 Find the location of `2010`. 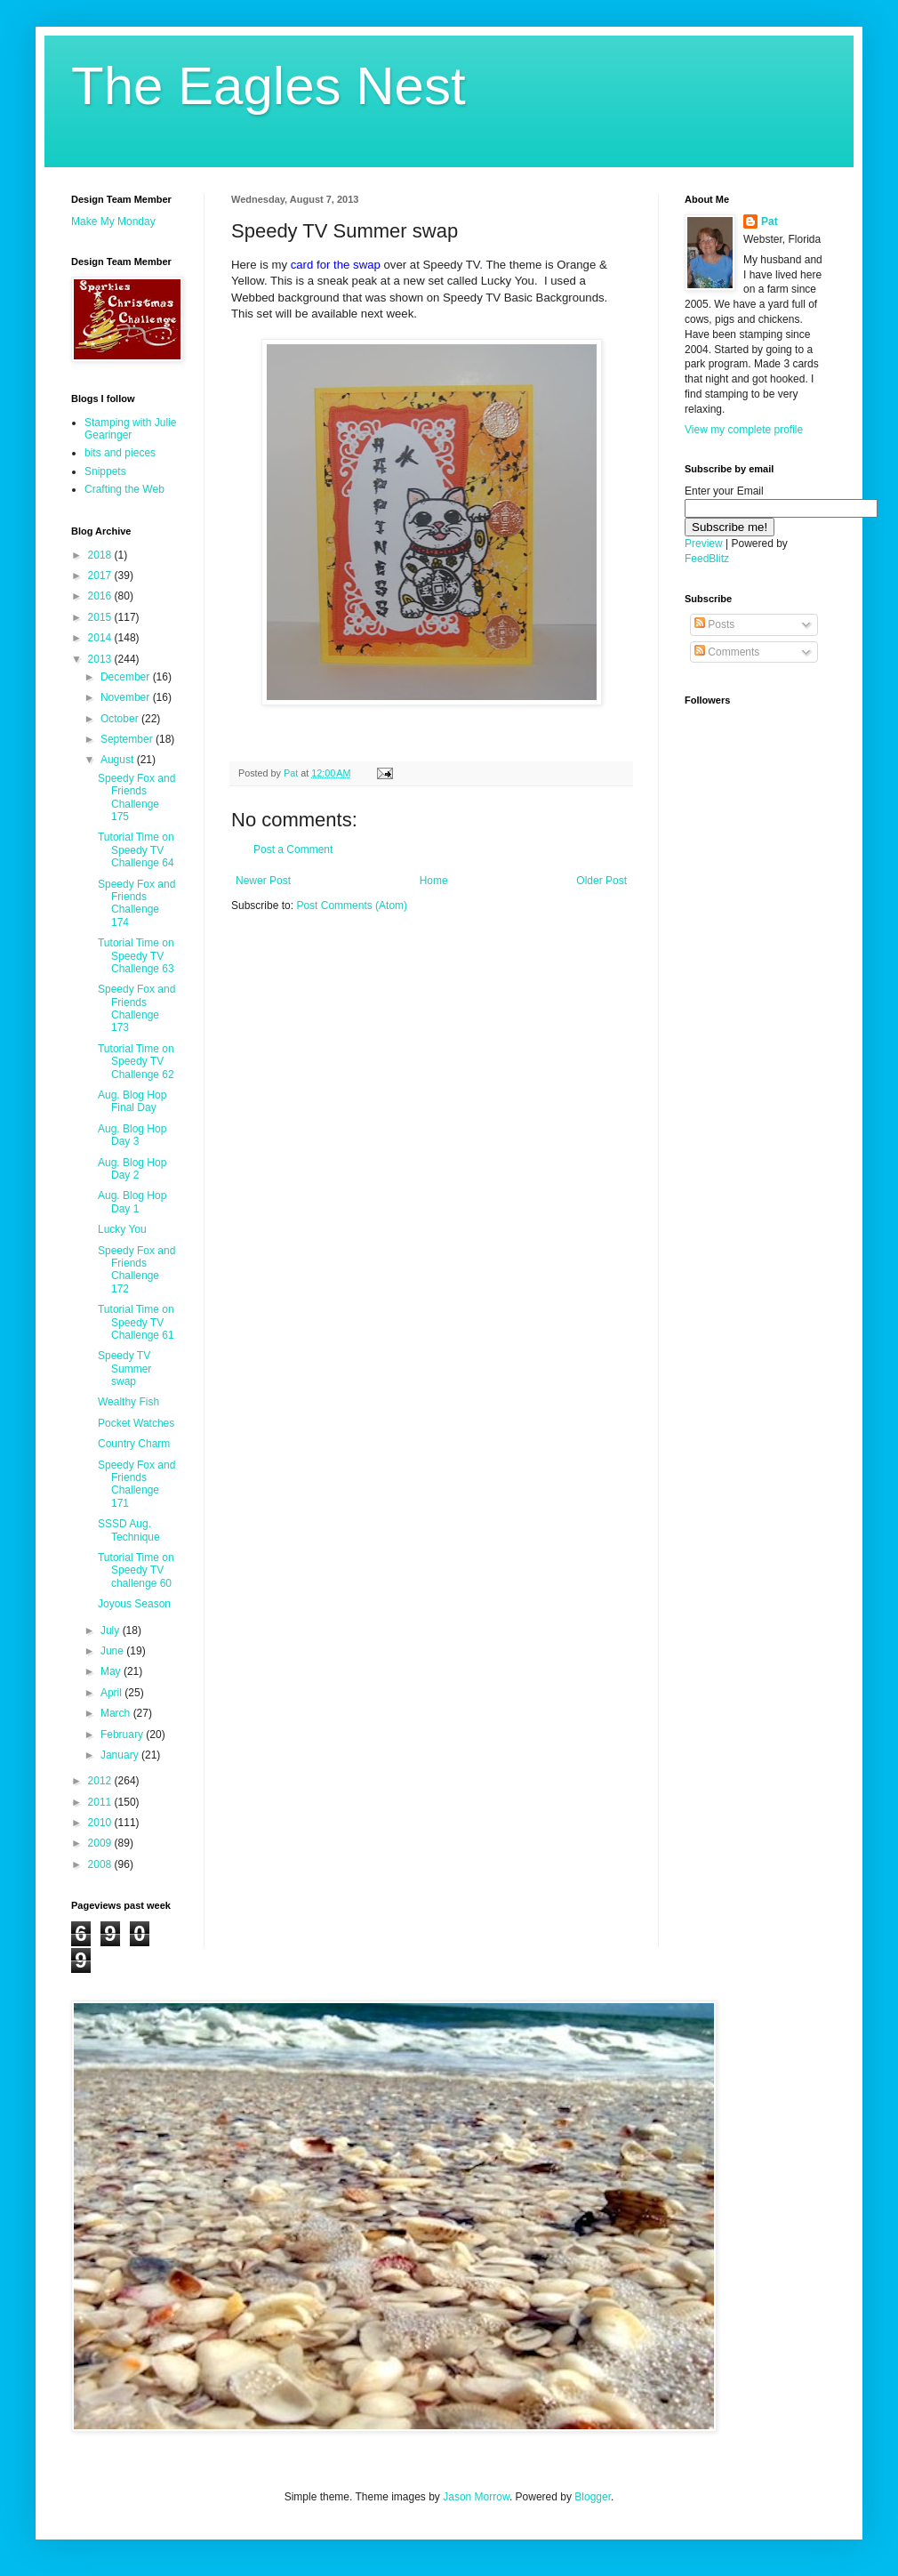

2010 is located at coordinates (101, 1822).